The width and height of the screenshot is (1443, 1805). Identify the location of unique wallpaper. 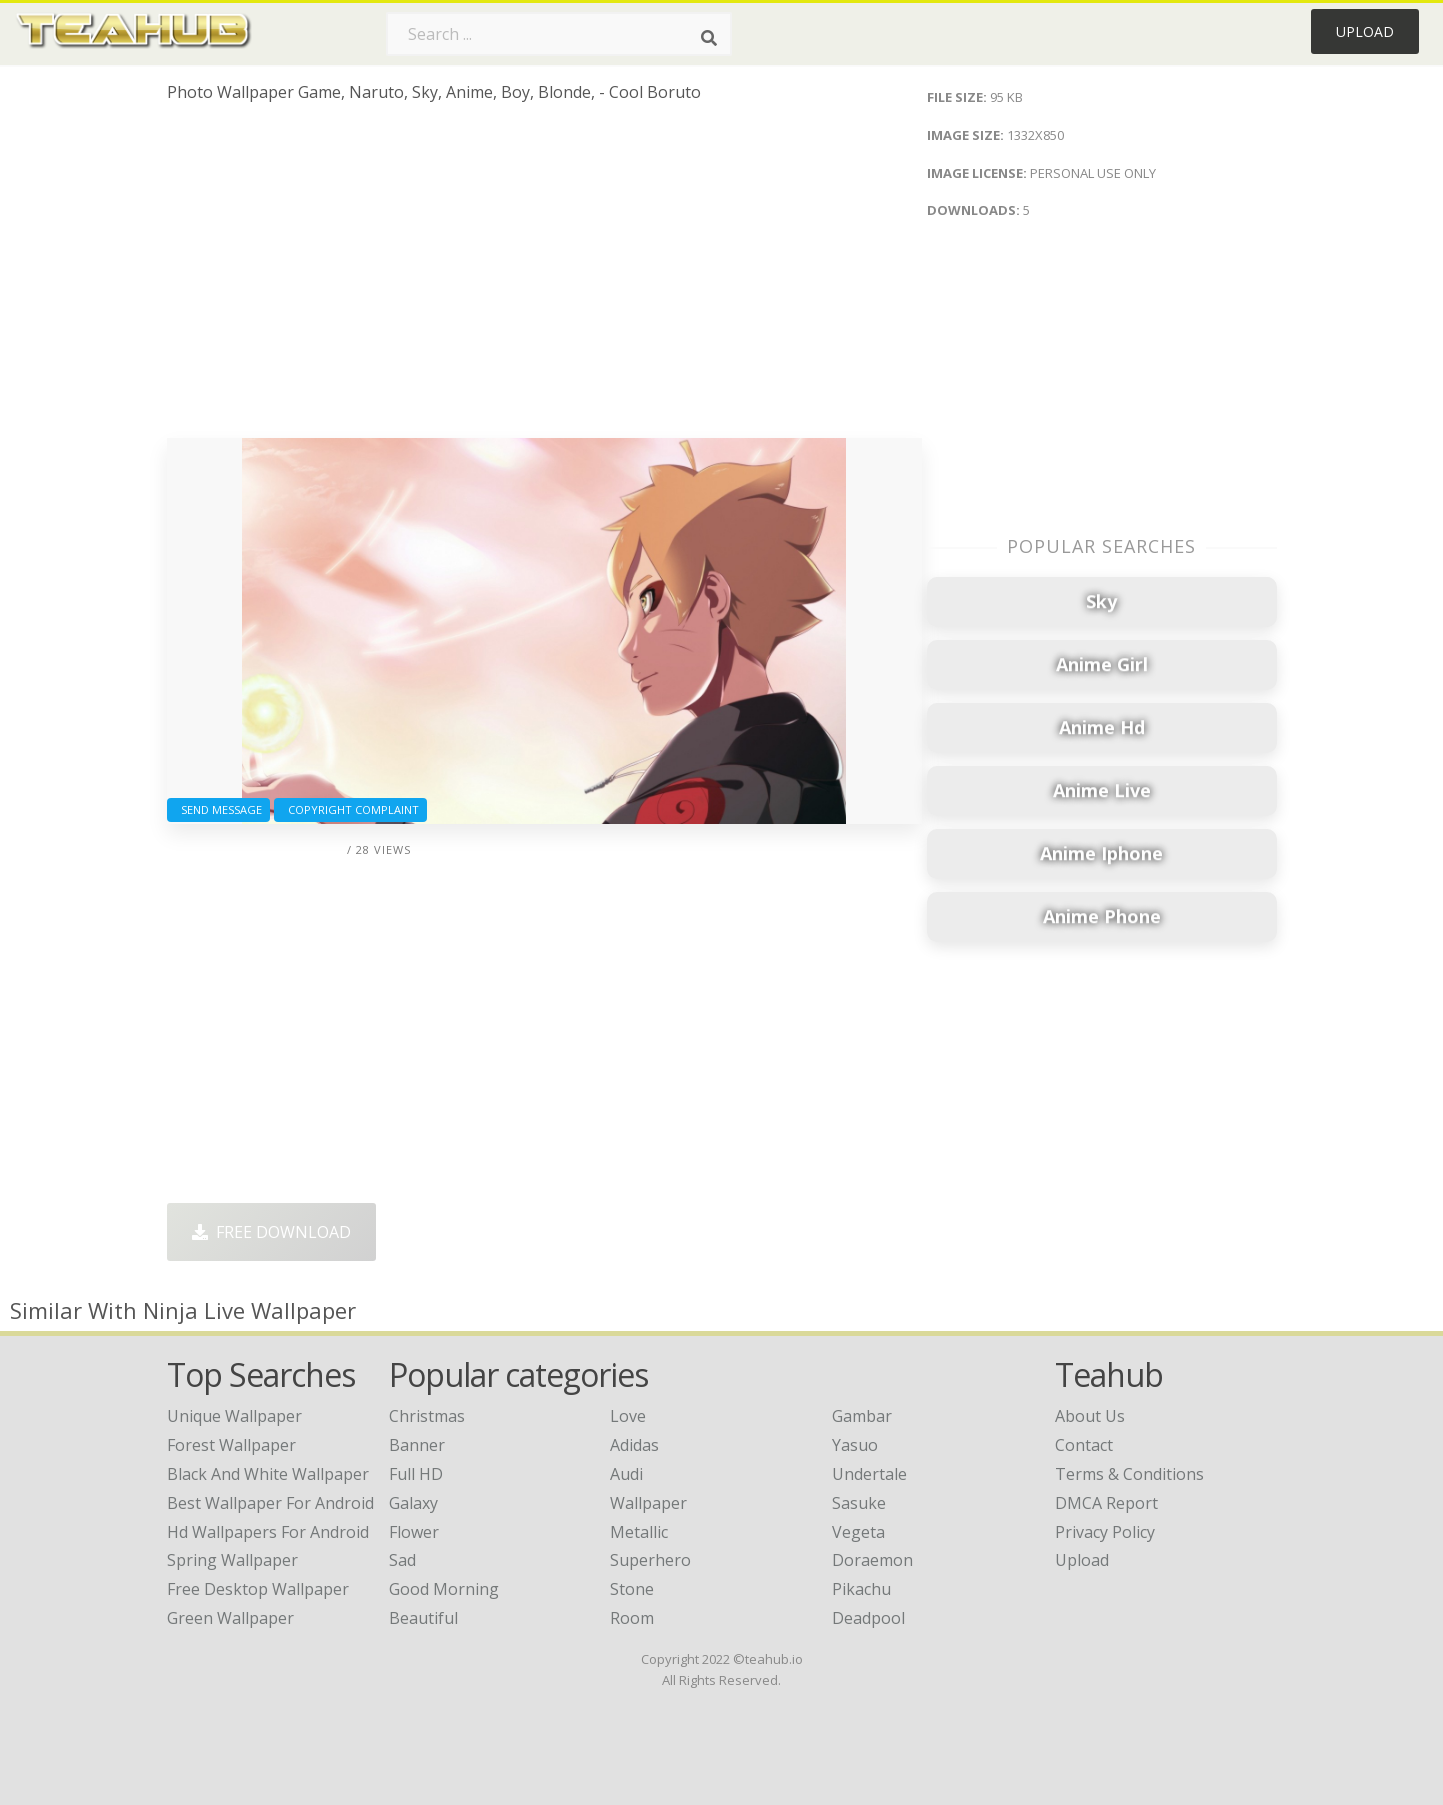
(234, 1416).